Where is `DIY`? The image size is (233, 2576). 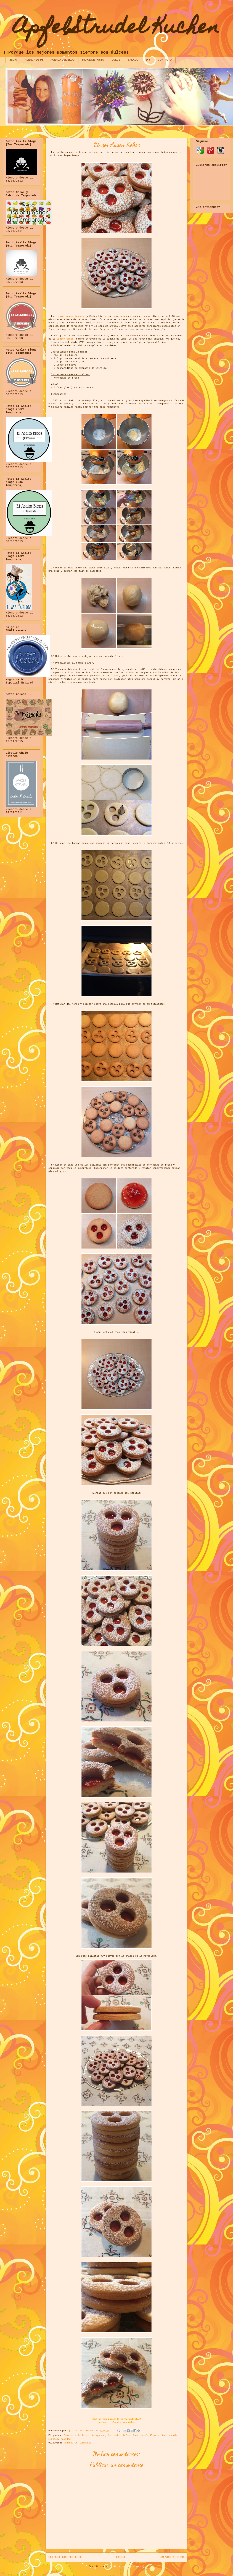 DIY is located at coordinates (148, 59).